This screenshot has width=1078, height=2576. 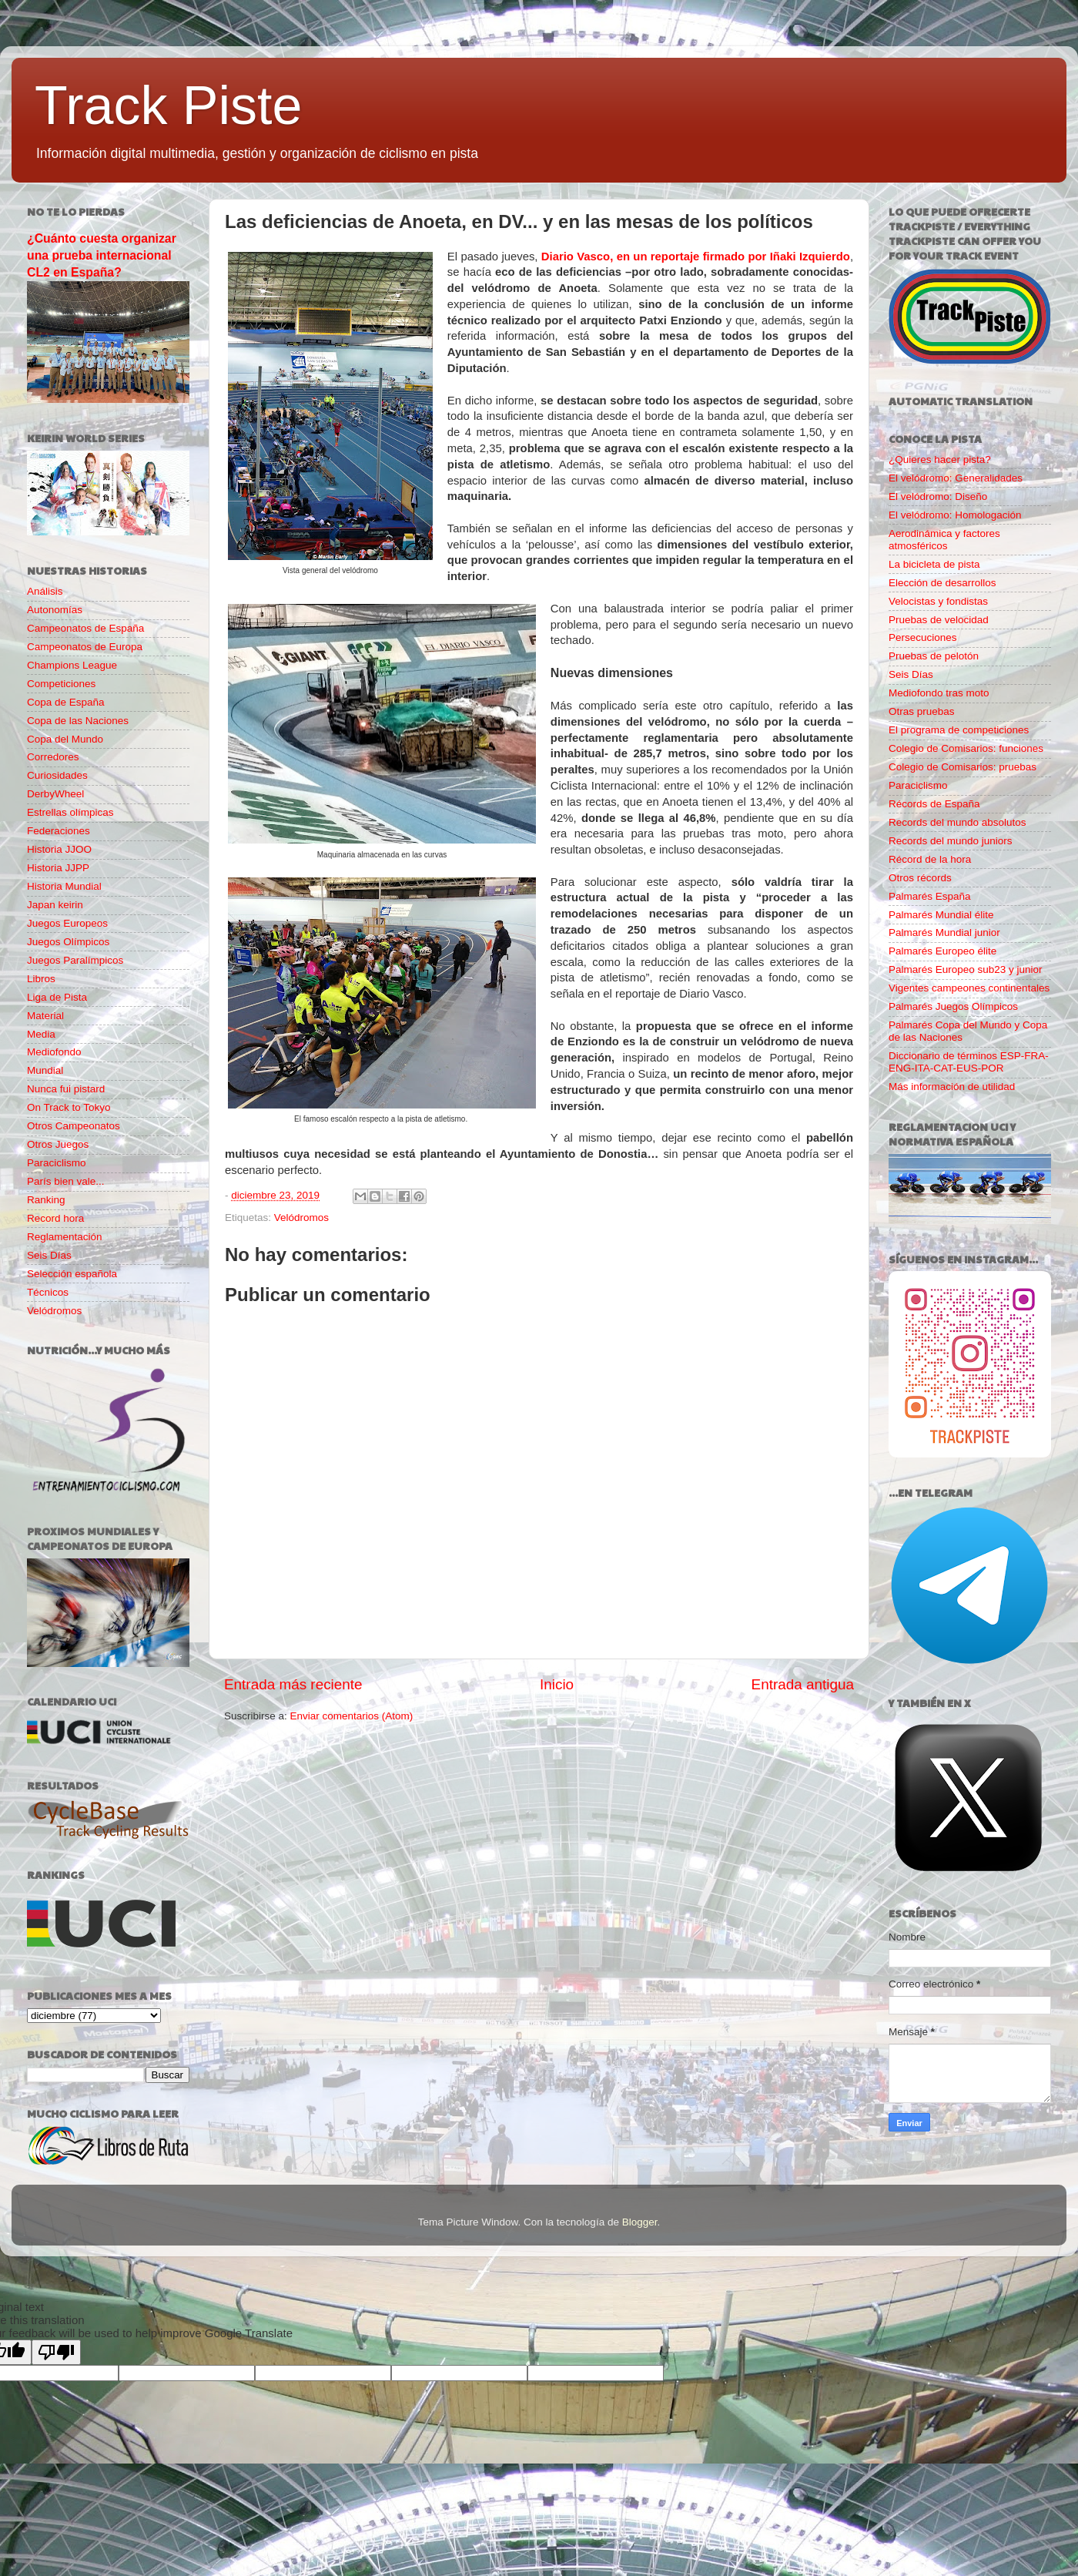 I want to click on Juegos Paralímpicos, so click(x=75, y=960).